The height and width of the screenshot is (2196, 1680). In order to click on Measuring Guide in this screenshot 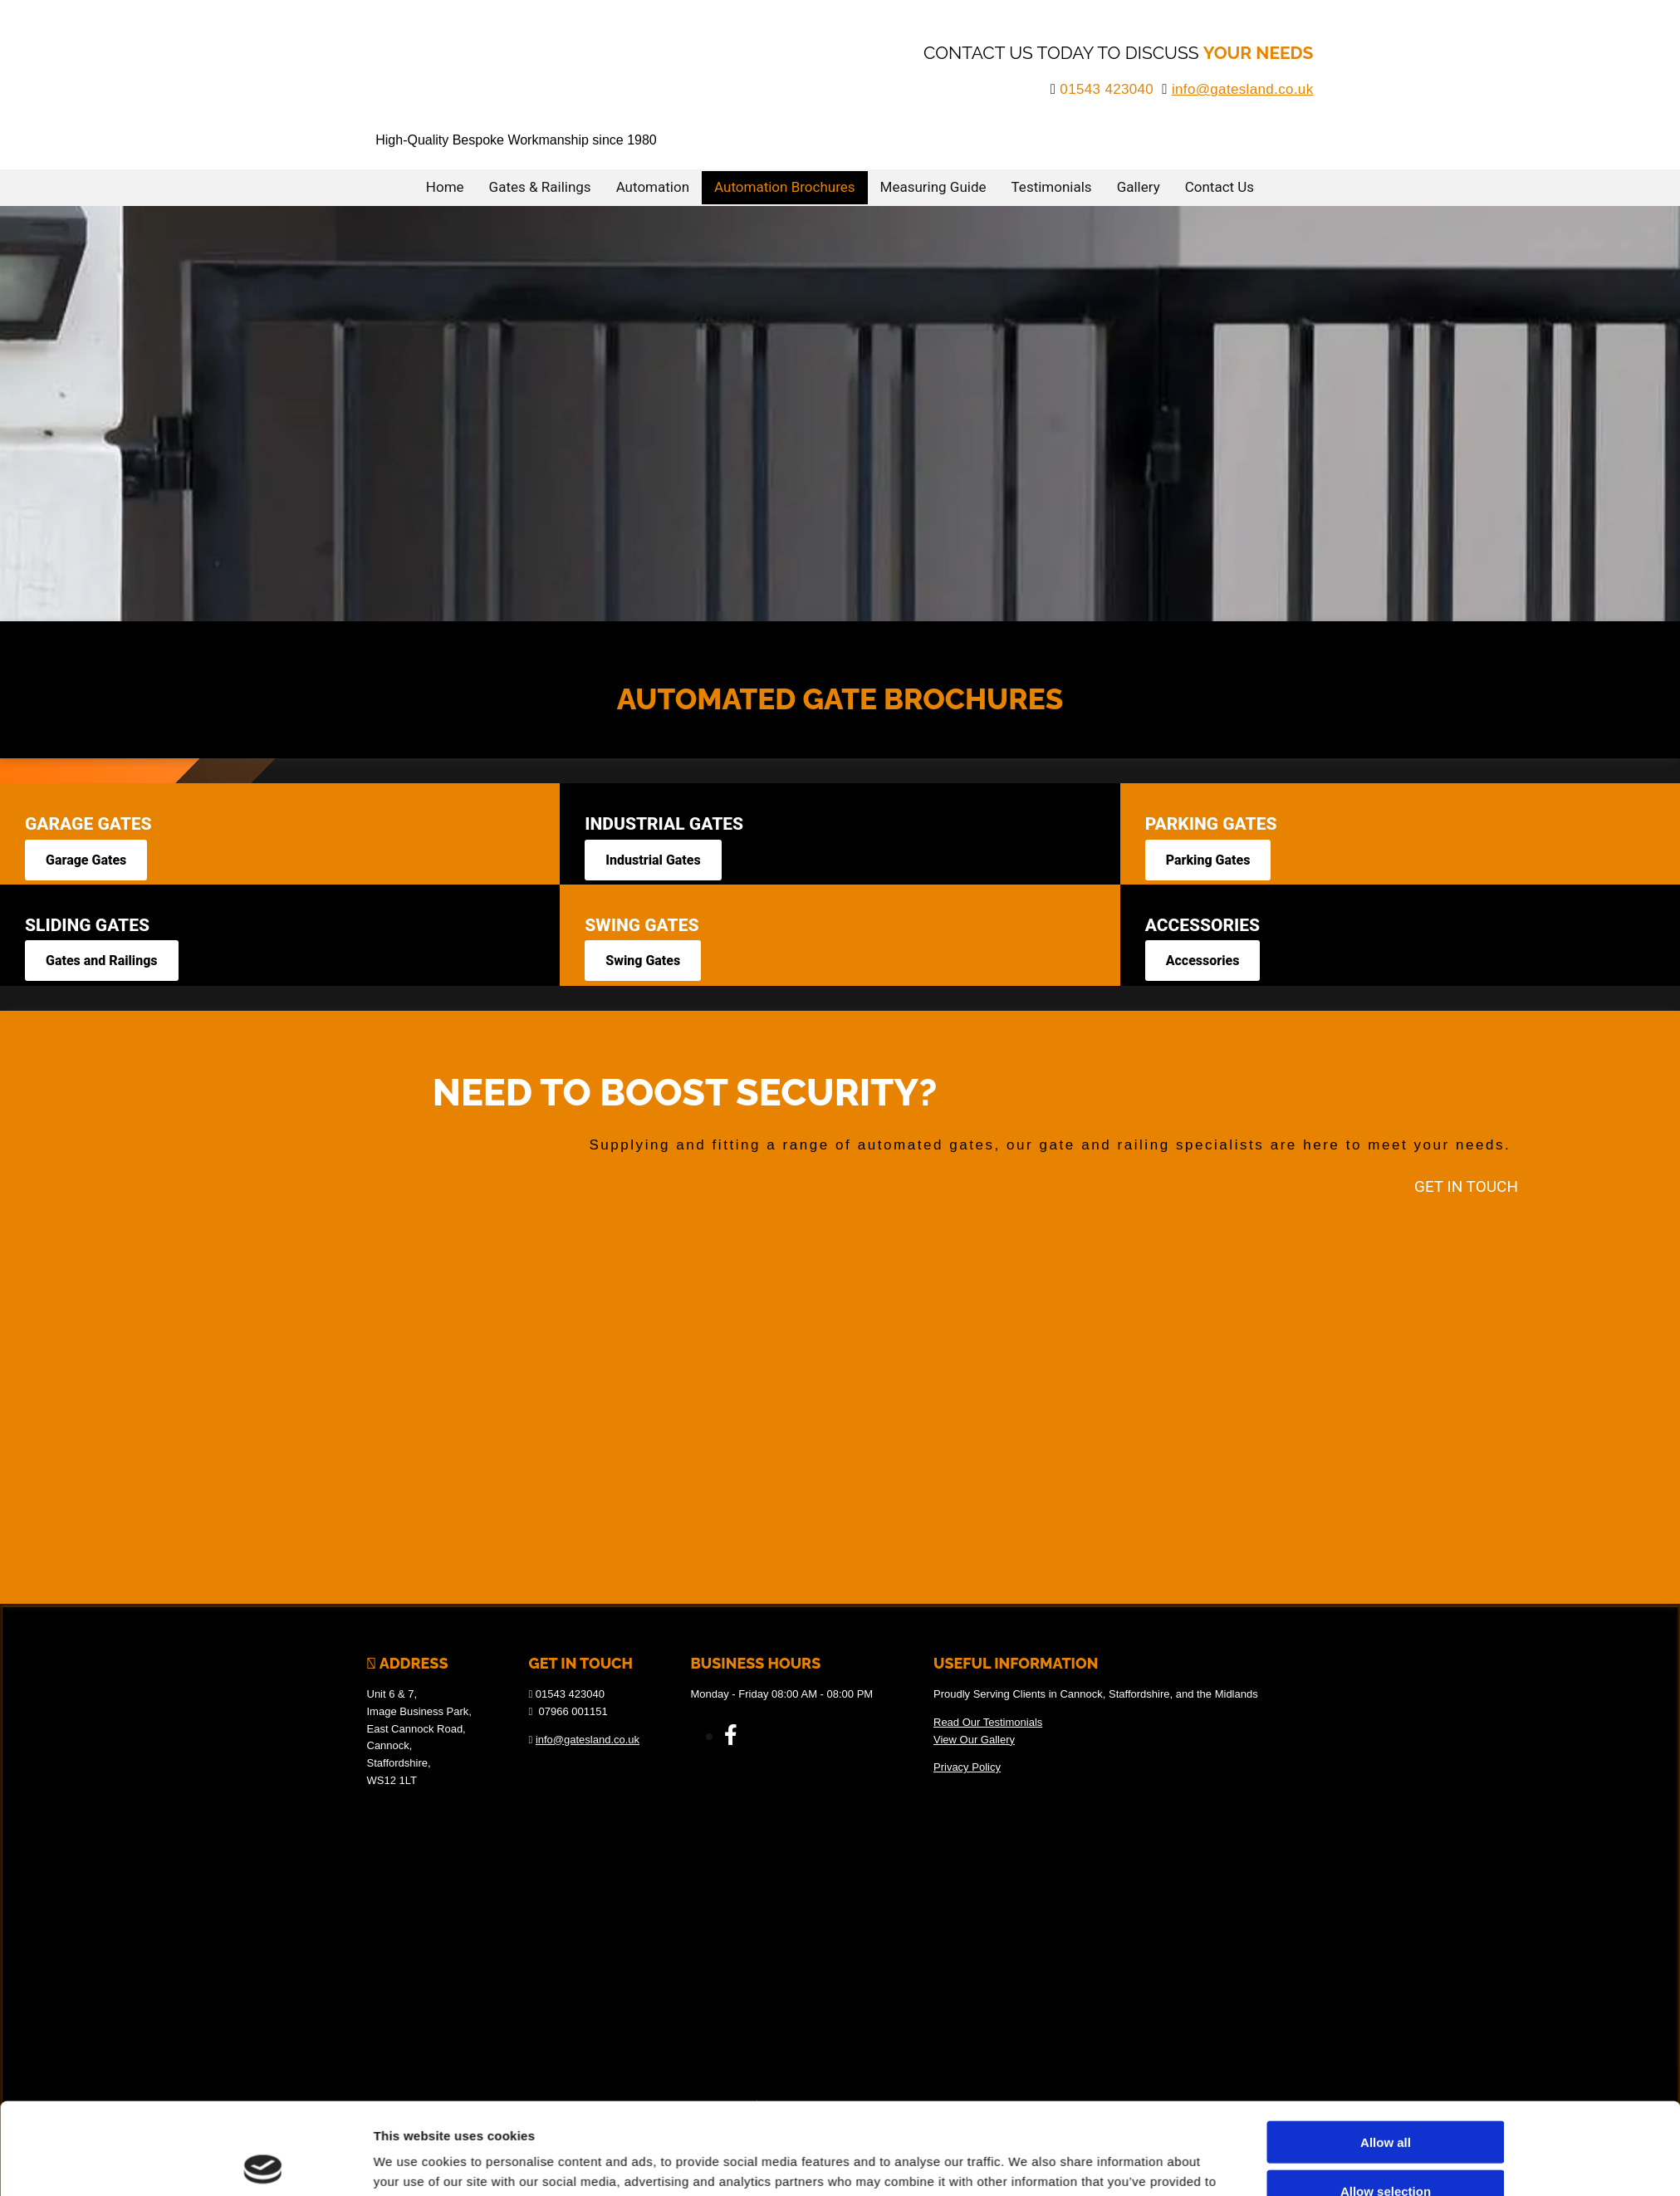, I will do `click(933, 187)`.